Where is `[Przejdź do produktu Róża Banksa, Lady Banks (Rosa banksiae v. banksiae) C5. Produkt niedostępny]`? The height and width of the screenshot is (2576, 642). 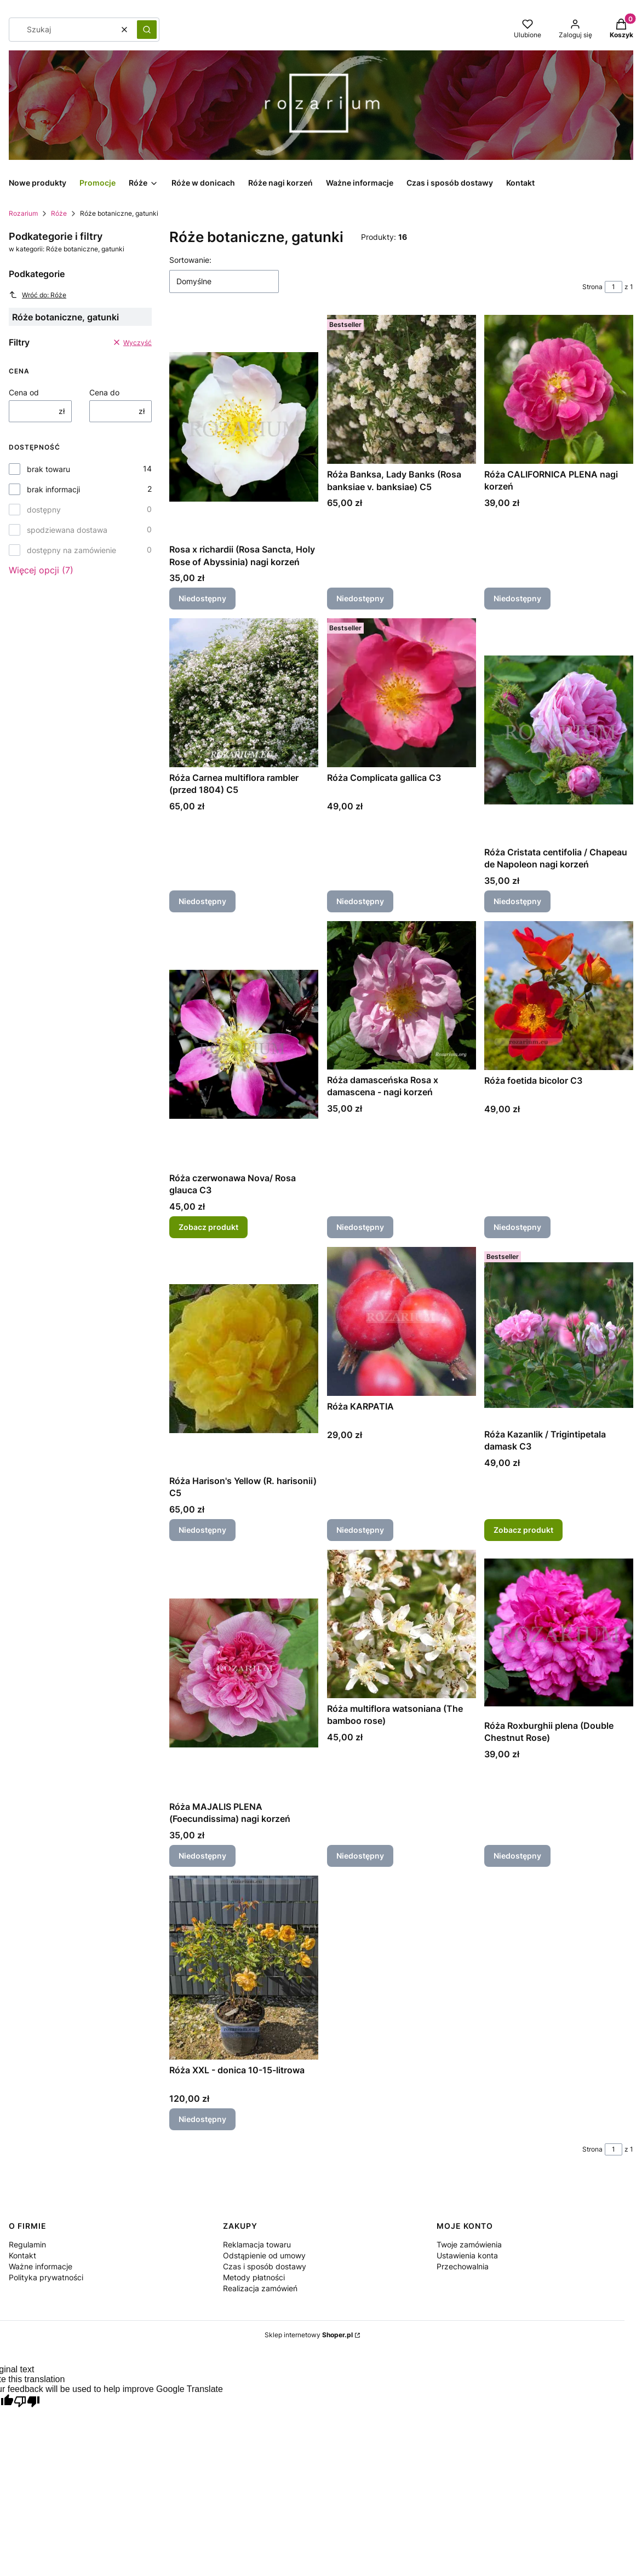 [Przejdź do produktu Róża Banksa, Lady Banks (Rosa banksiae v. banksiae) C5. Produkt niedostępny] is located at coordinates (401, 389).